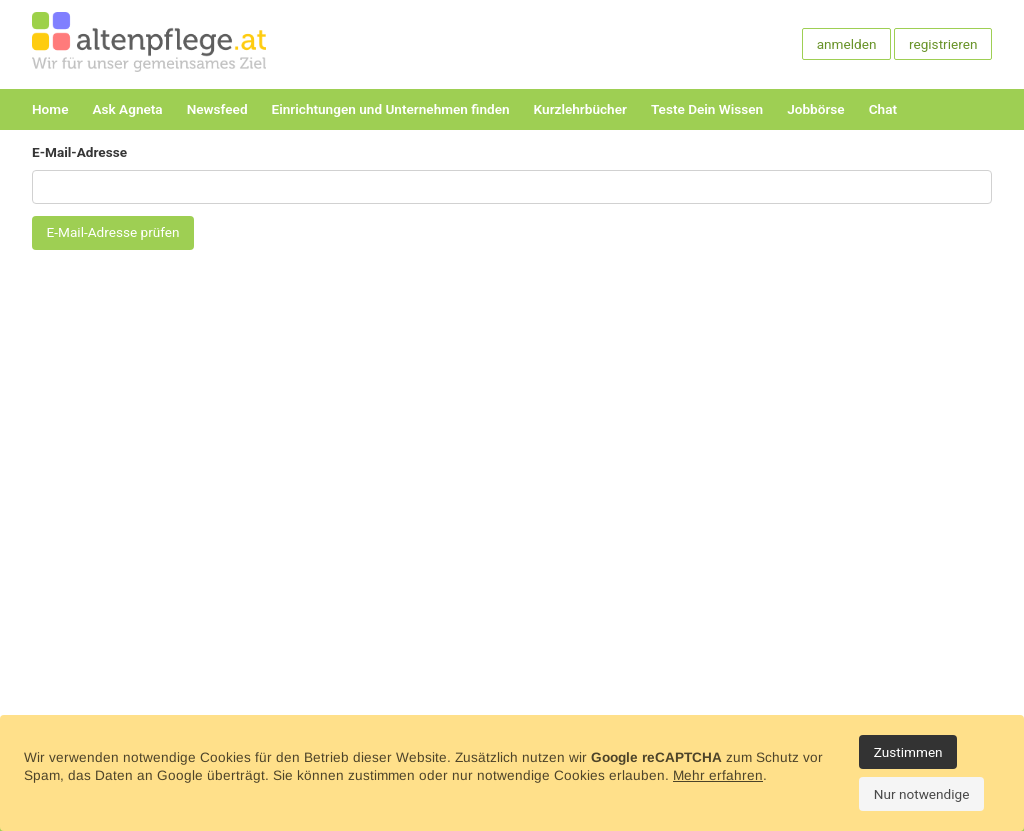 Image resolution: width=1024 pixels, height=831 pixels. Describe the element at coordinates (815, 109) in the screenshot. I see `Jobbörse` at that location.